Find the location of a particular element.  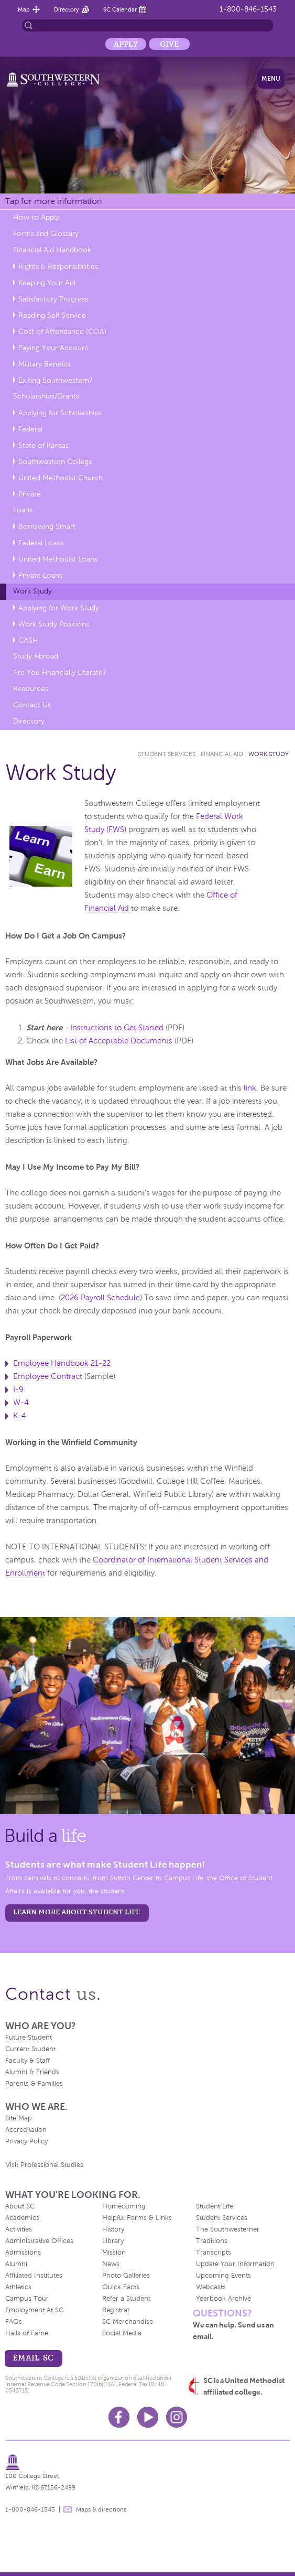

Financial Aid Handbook is located at coordinates (52, 250).